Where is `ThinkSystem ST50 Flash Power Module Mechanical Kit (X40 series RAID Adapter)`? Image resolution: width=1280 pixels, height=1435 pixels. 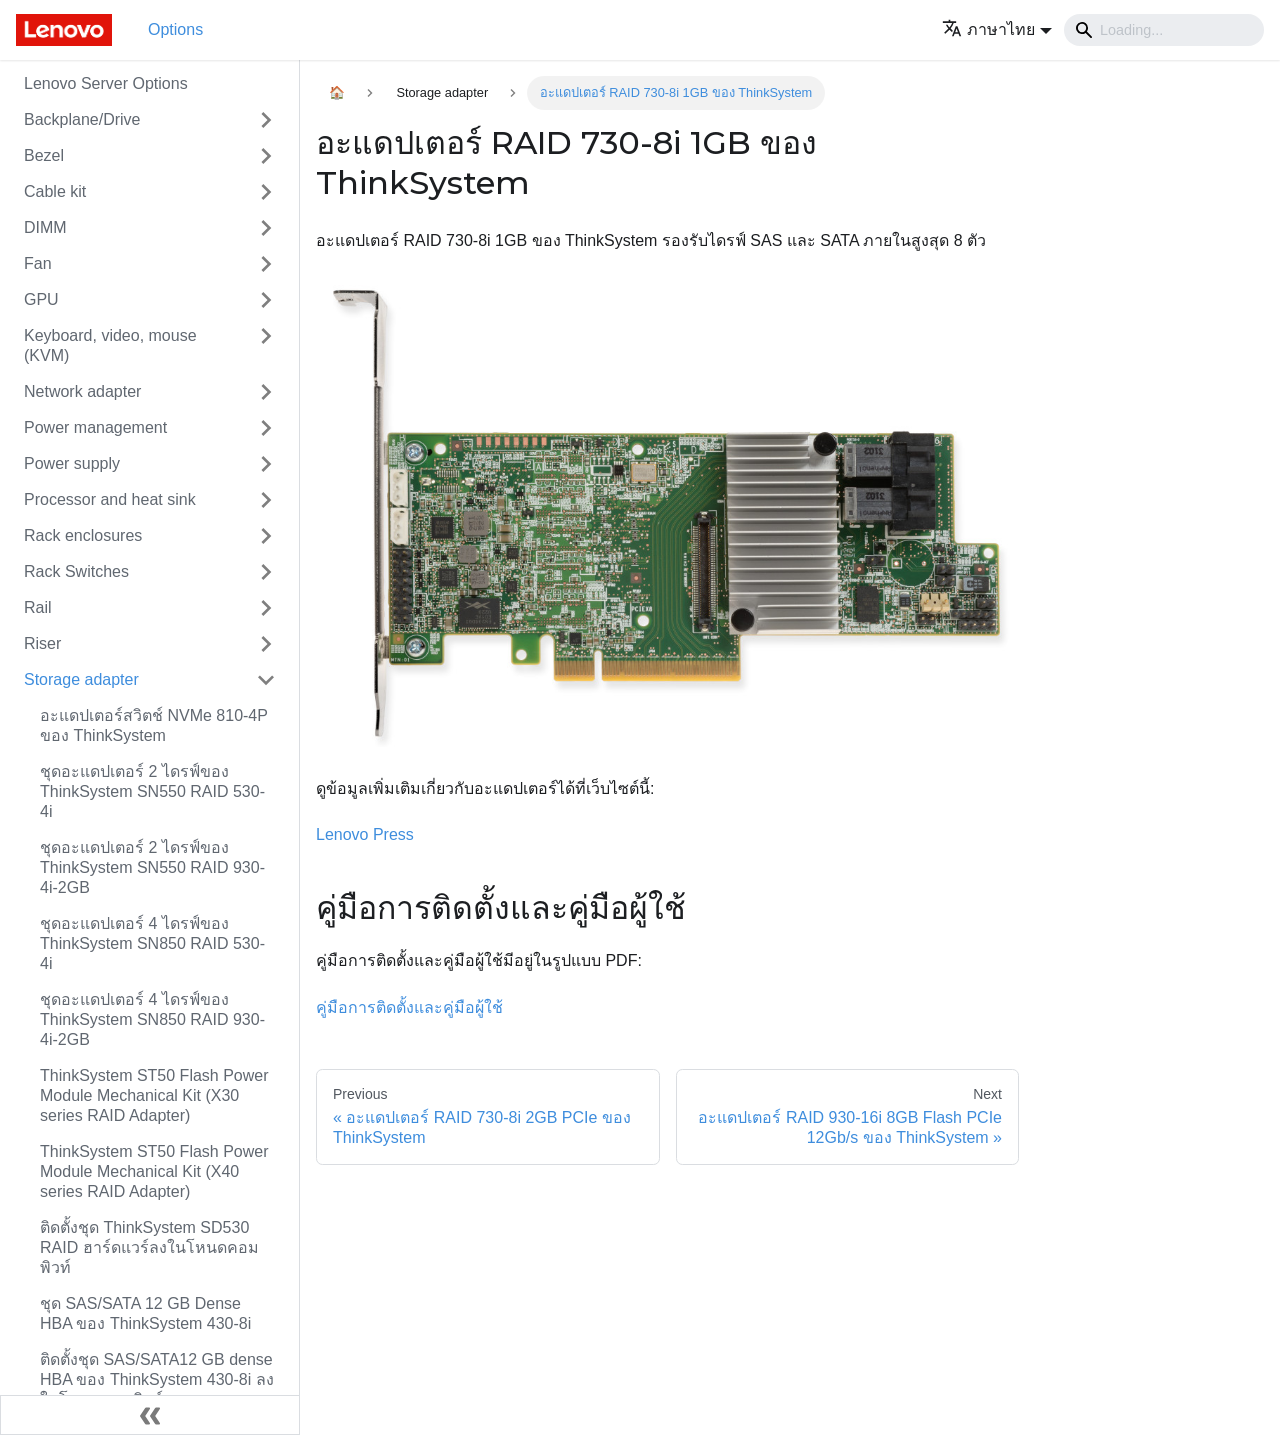 ThinkSystem ST50 Flash Power Module Mechanical Kit (X40 series RAID Adapter) is located at coordinates (154, 1171).